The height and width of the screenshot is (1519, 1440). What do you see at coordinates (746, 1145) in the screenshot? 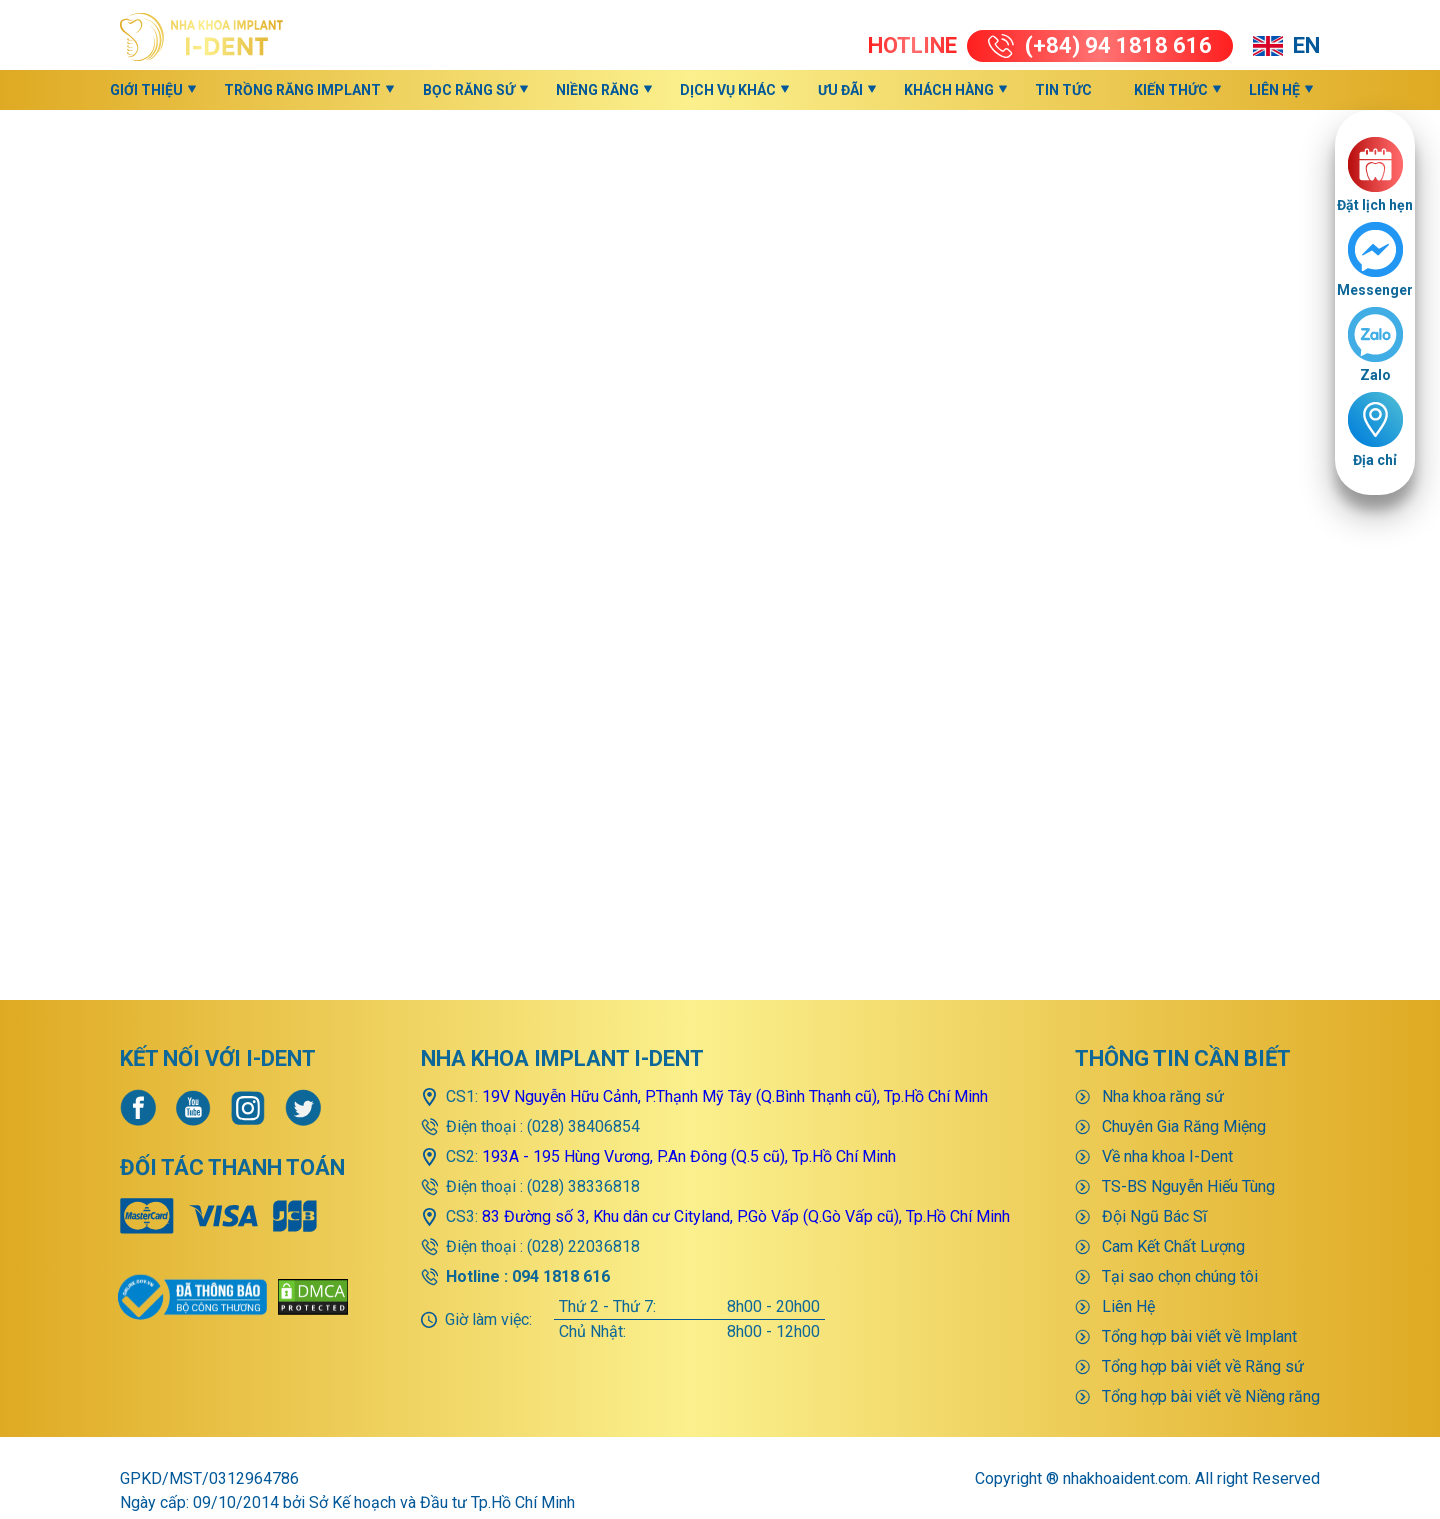
I see `83 Đường số 3, Khu dân cư Cityland, P.Gò Vấp (Q.Gò Vấp cũ), Tp.Hồ Chí Minh` at bounding box center [746, 1145].